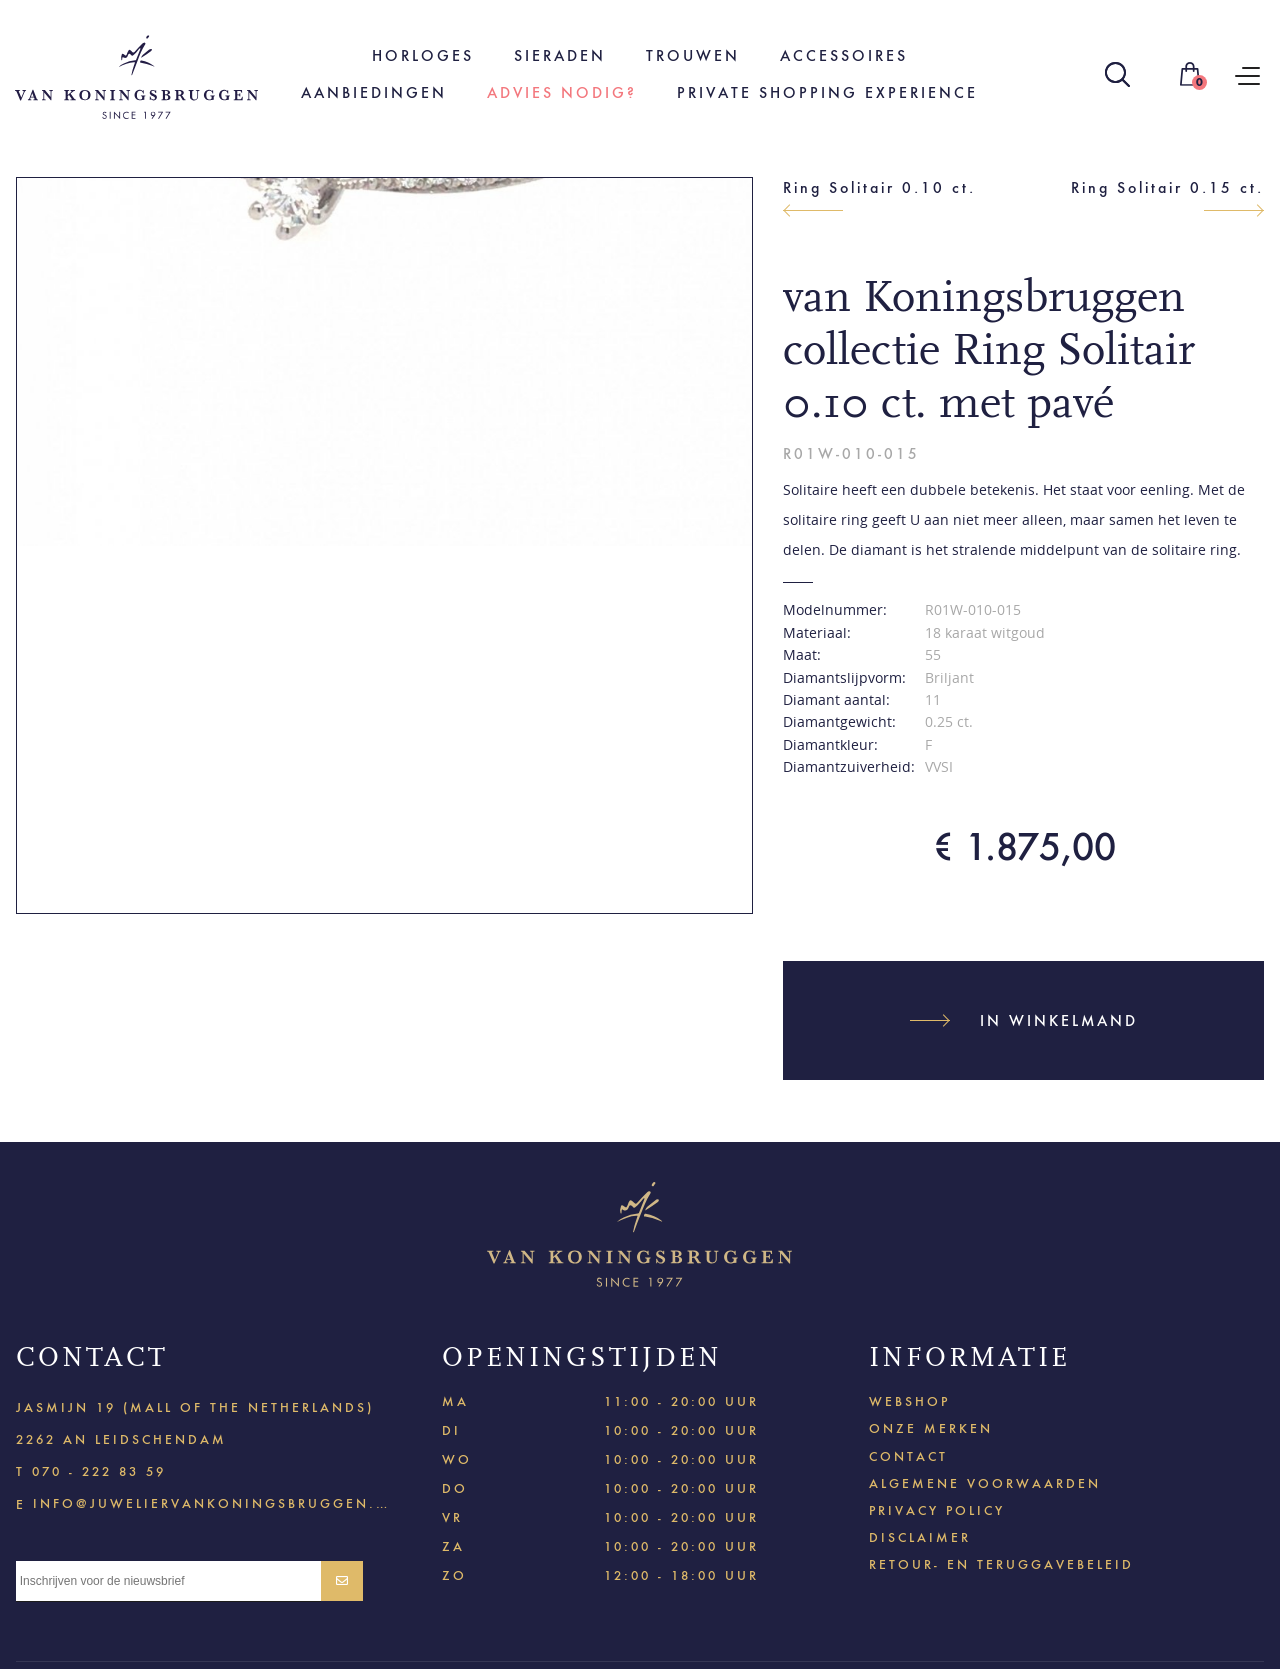  I want to click on Retour- en teruggavebeleid, so click(1001, 1564).